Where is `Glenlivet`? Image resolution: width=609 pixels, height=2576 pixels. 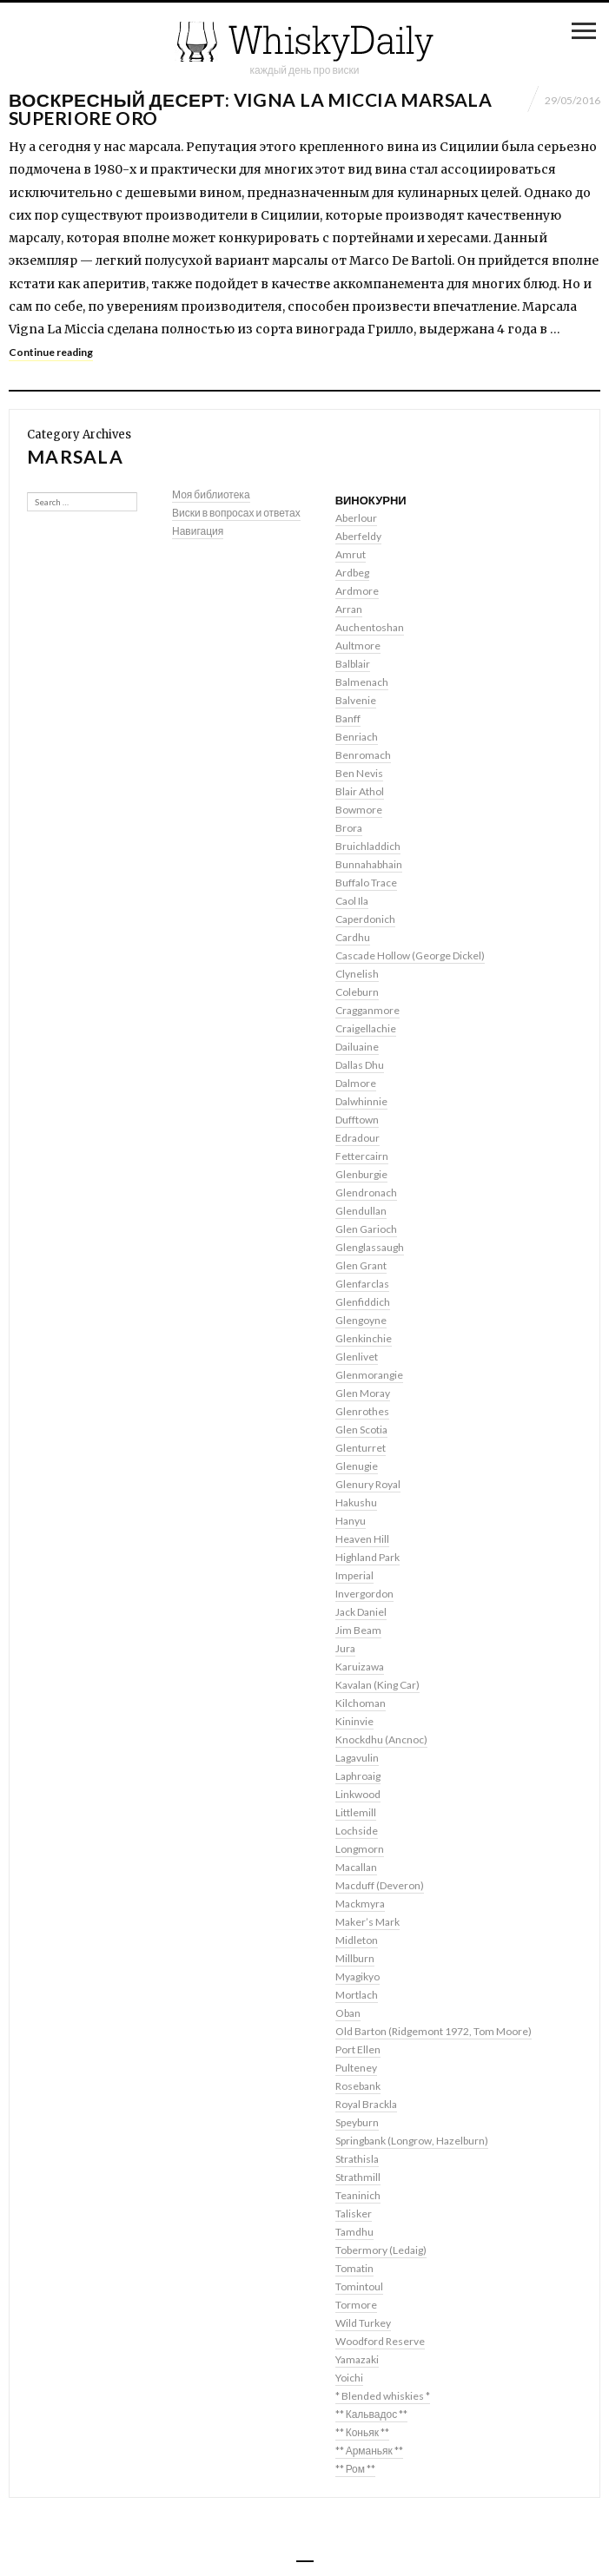 Glenlivet is located at coordinates (356, 1356).